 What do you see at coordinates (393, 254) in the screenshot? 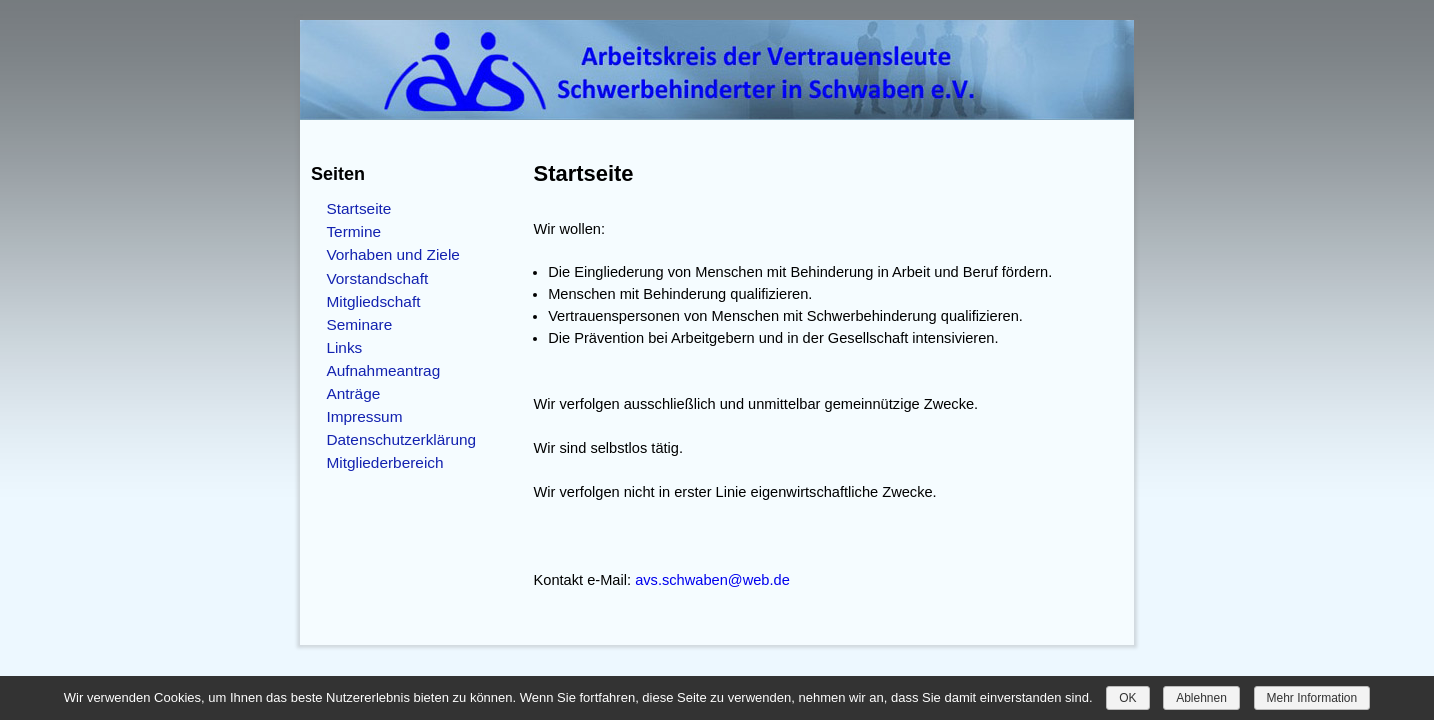
I see `Vorhaben und Ziele` at bounding box center [393, 254].